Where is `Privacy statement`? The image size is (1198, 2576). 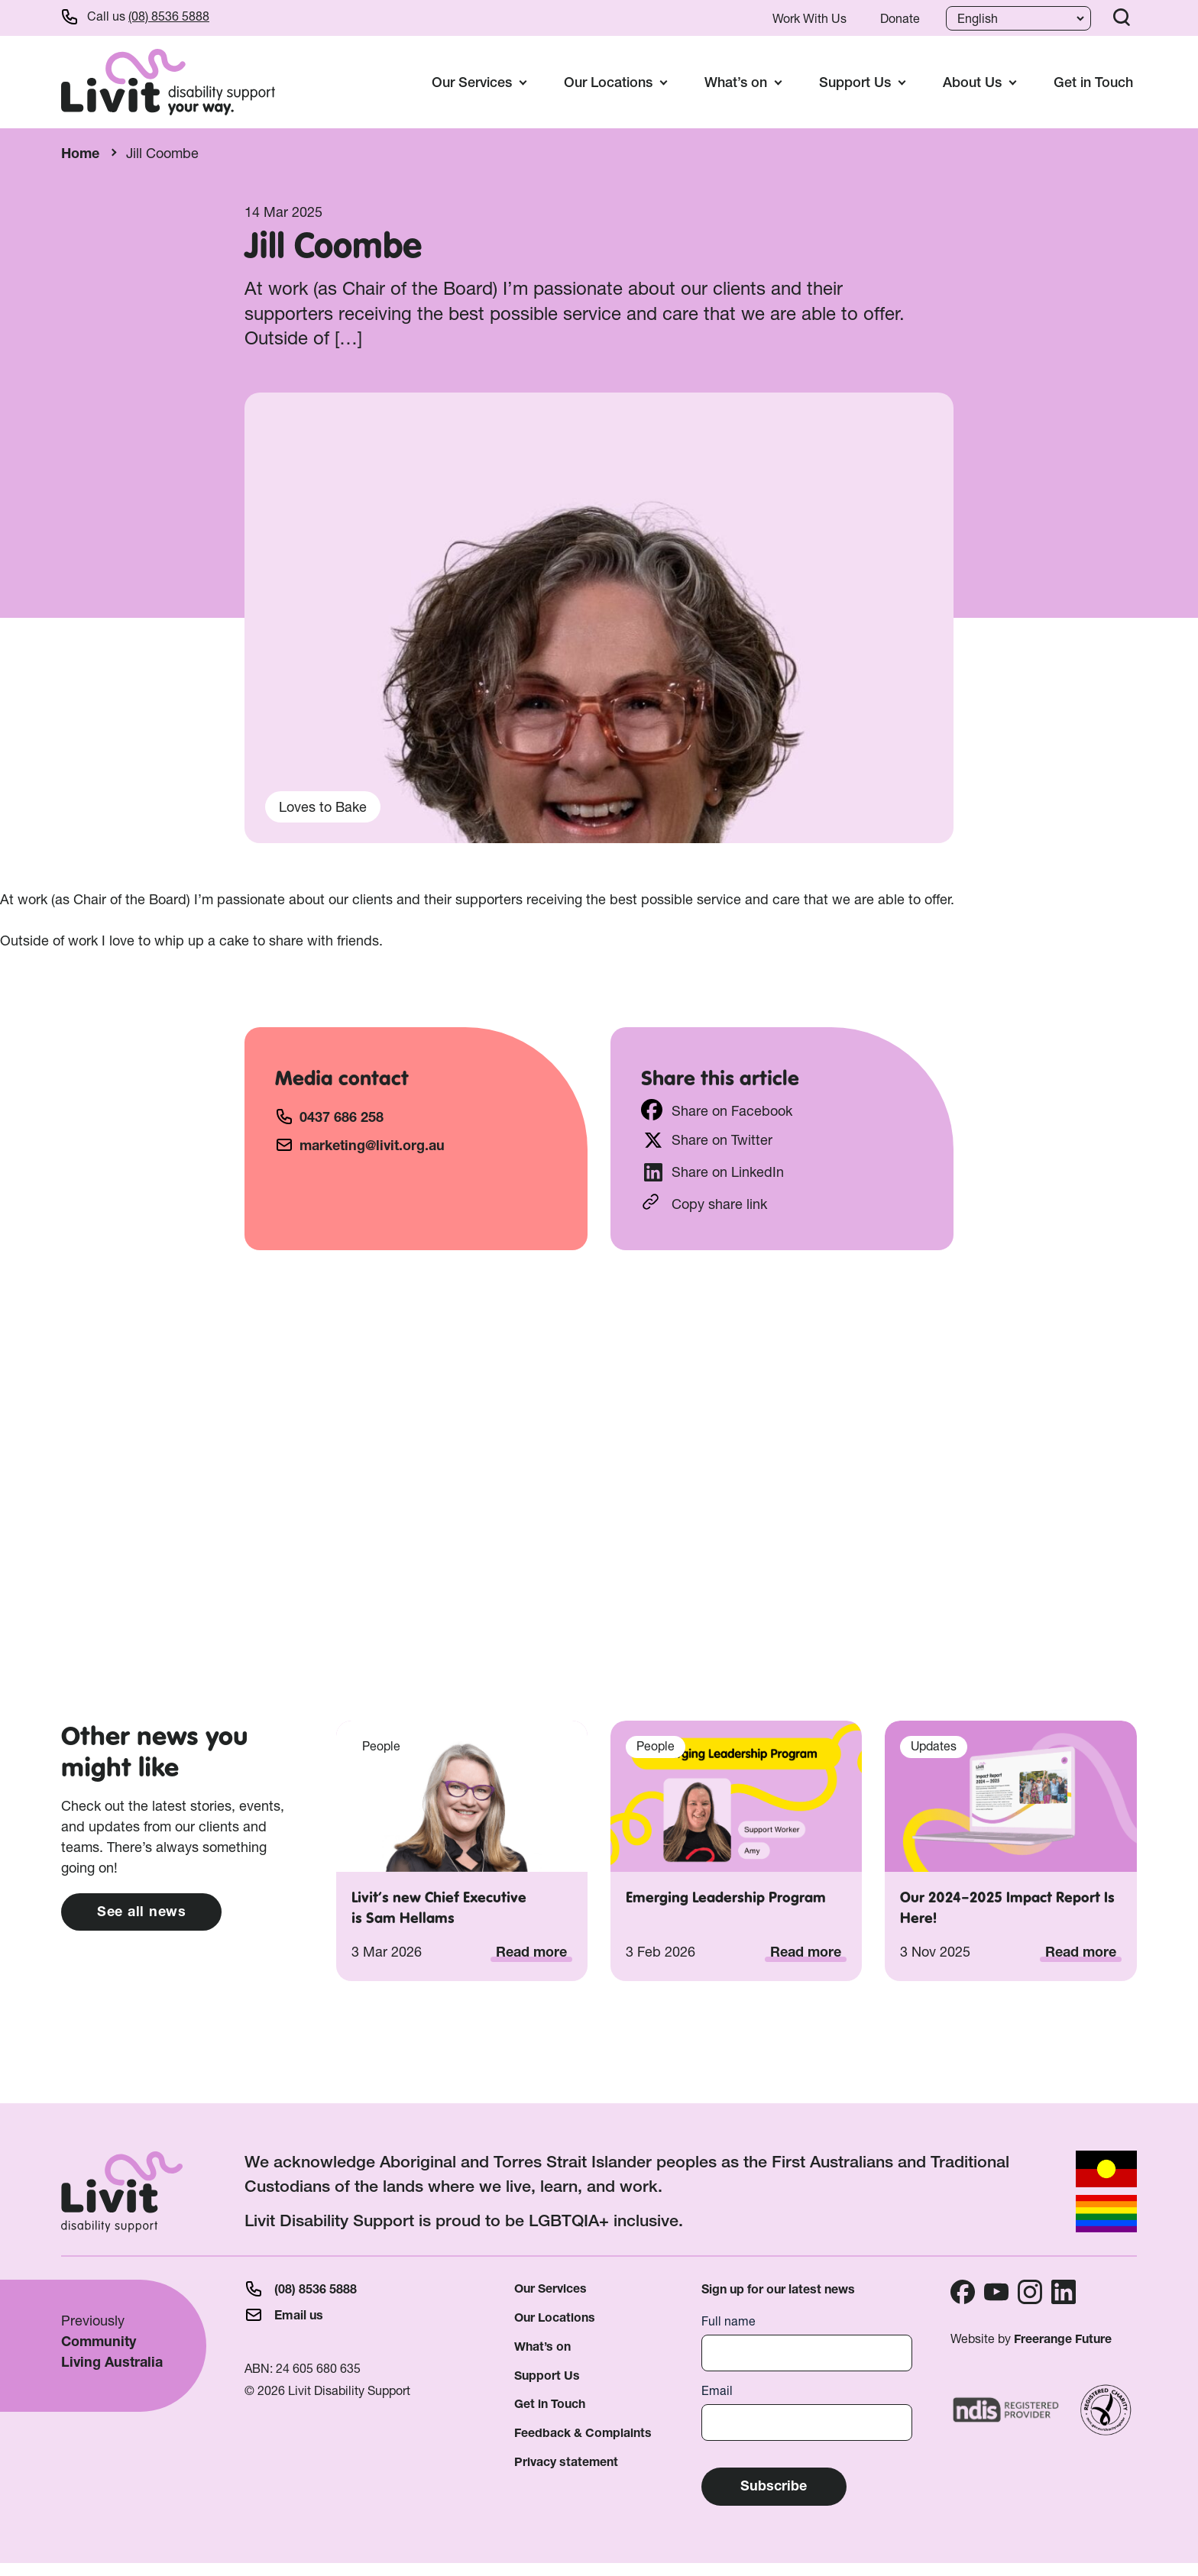 Privacy statement is located at coordinates (566, 2462).